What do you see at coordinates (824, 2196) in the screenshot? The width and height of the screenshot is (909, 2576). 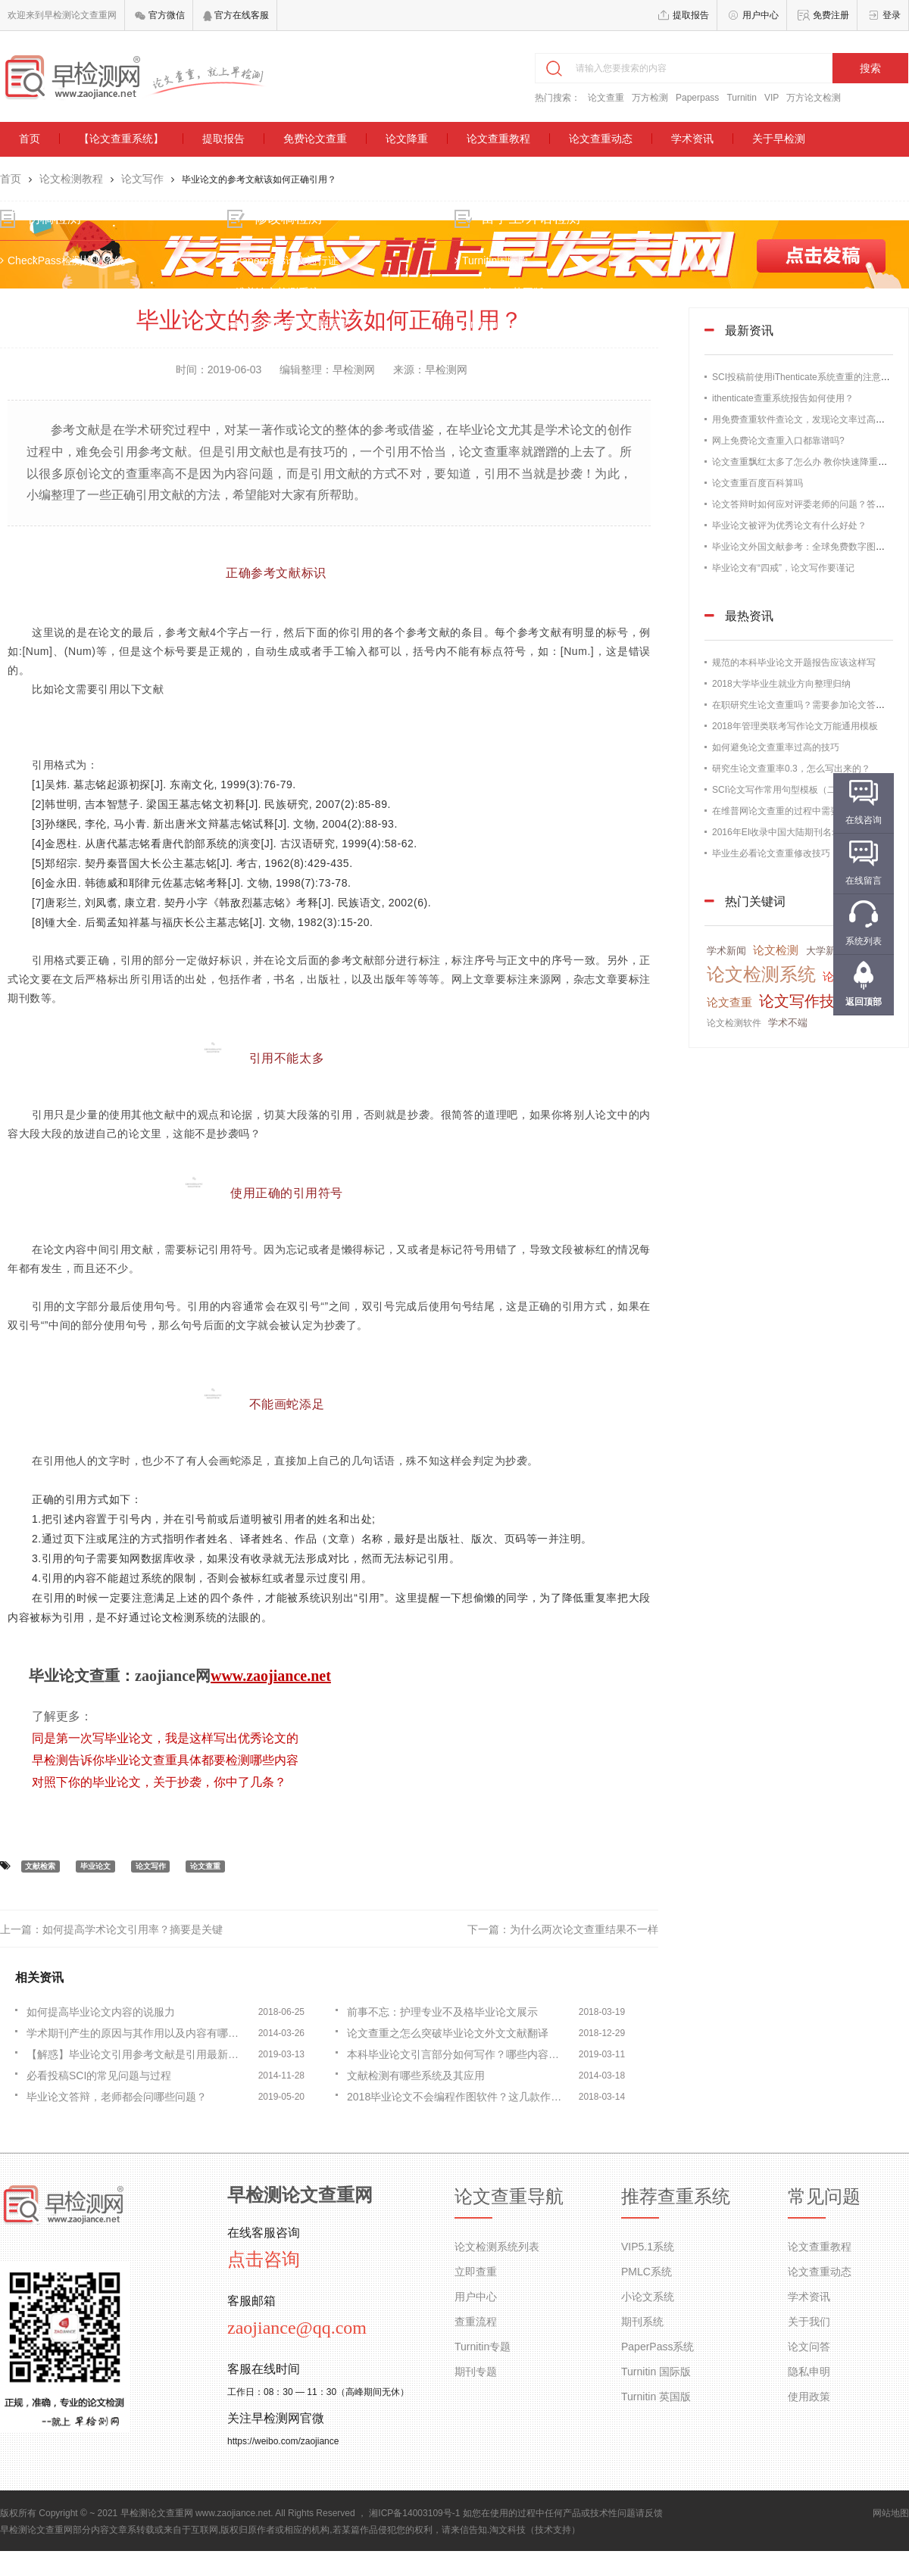 I see `常见问题` at bounding box center [824, 2196].